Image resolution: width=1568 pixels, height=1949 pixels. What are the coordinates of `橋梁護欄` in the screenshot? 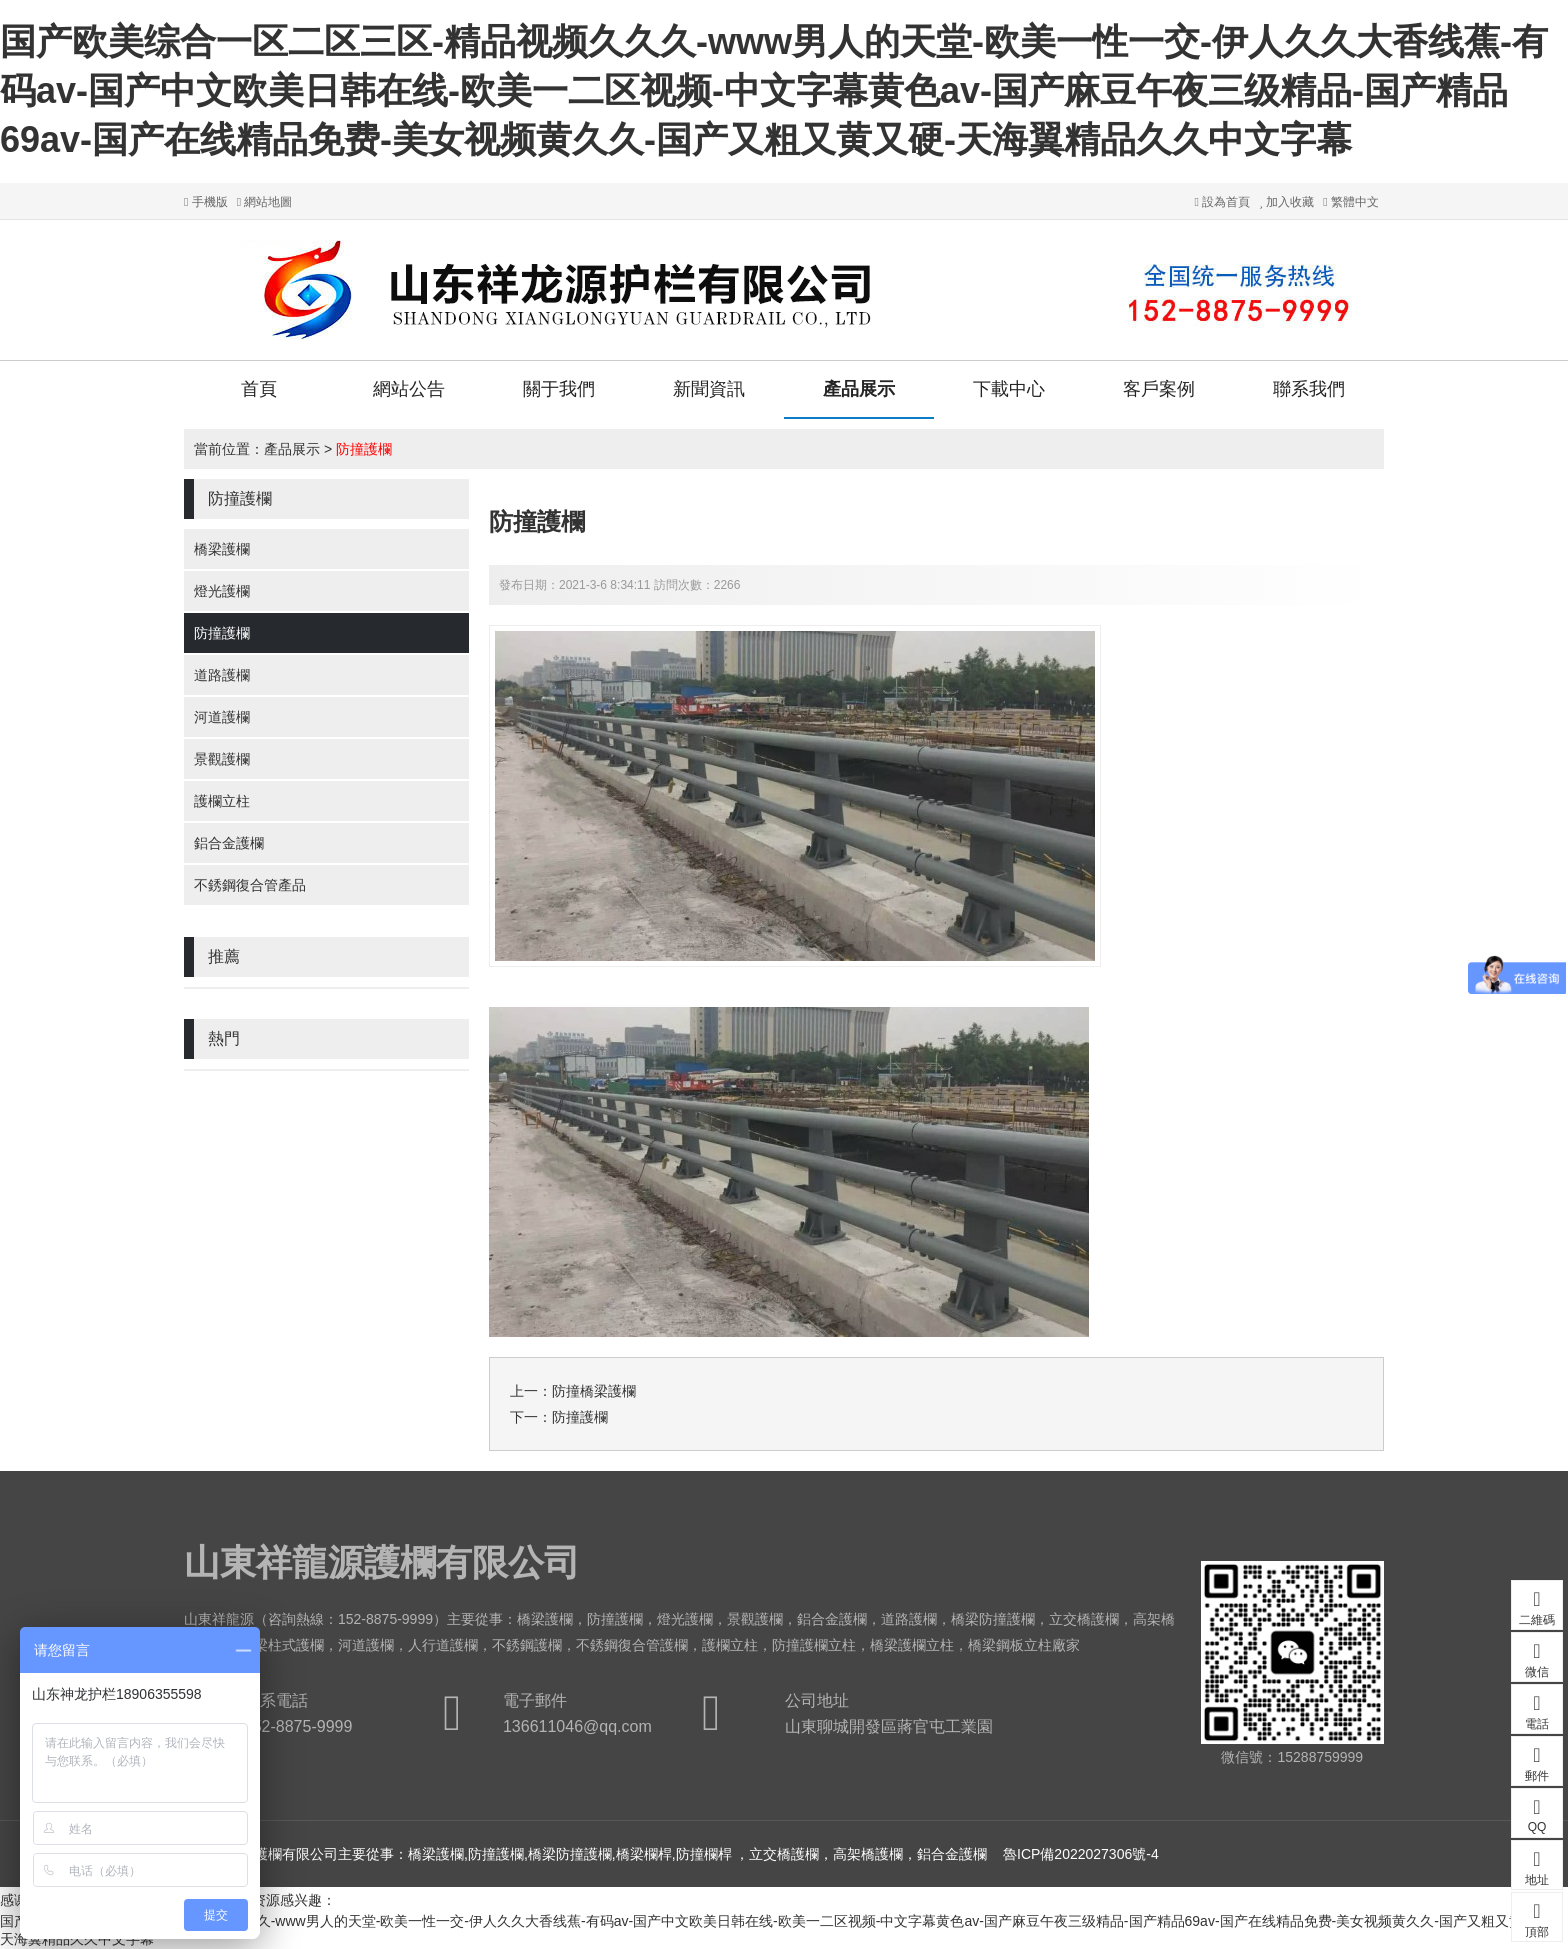 It's located at (222, 549).